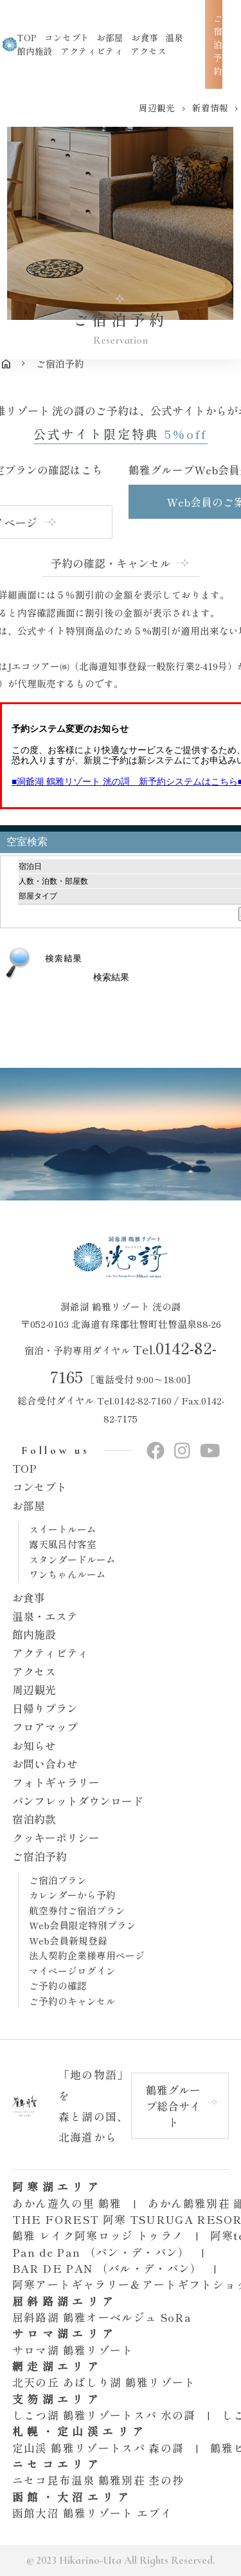 Image resolution: width=241 pixels, height=2576 pixels. What do you see at coordinates (45, 1616) in the screenshot?
I see `温泉・エステ` at bounding box center [45, 1616].